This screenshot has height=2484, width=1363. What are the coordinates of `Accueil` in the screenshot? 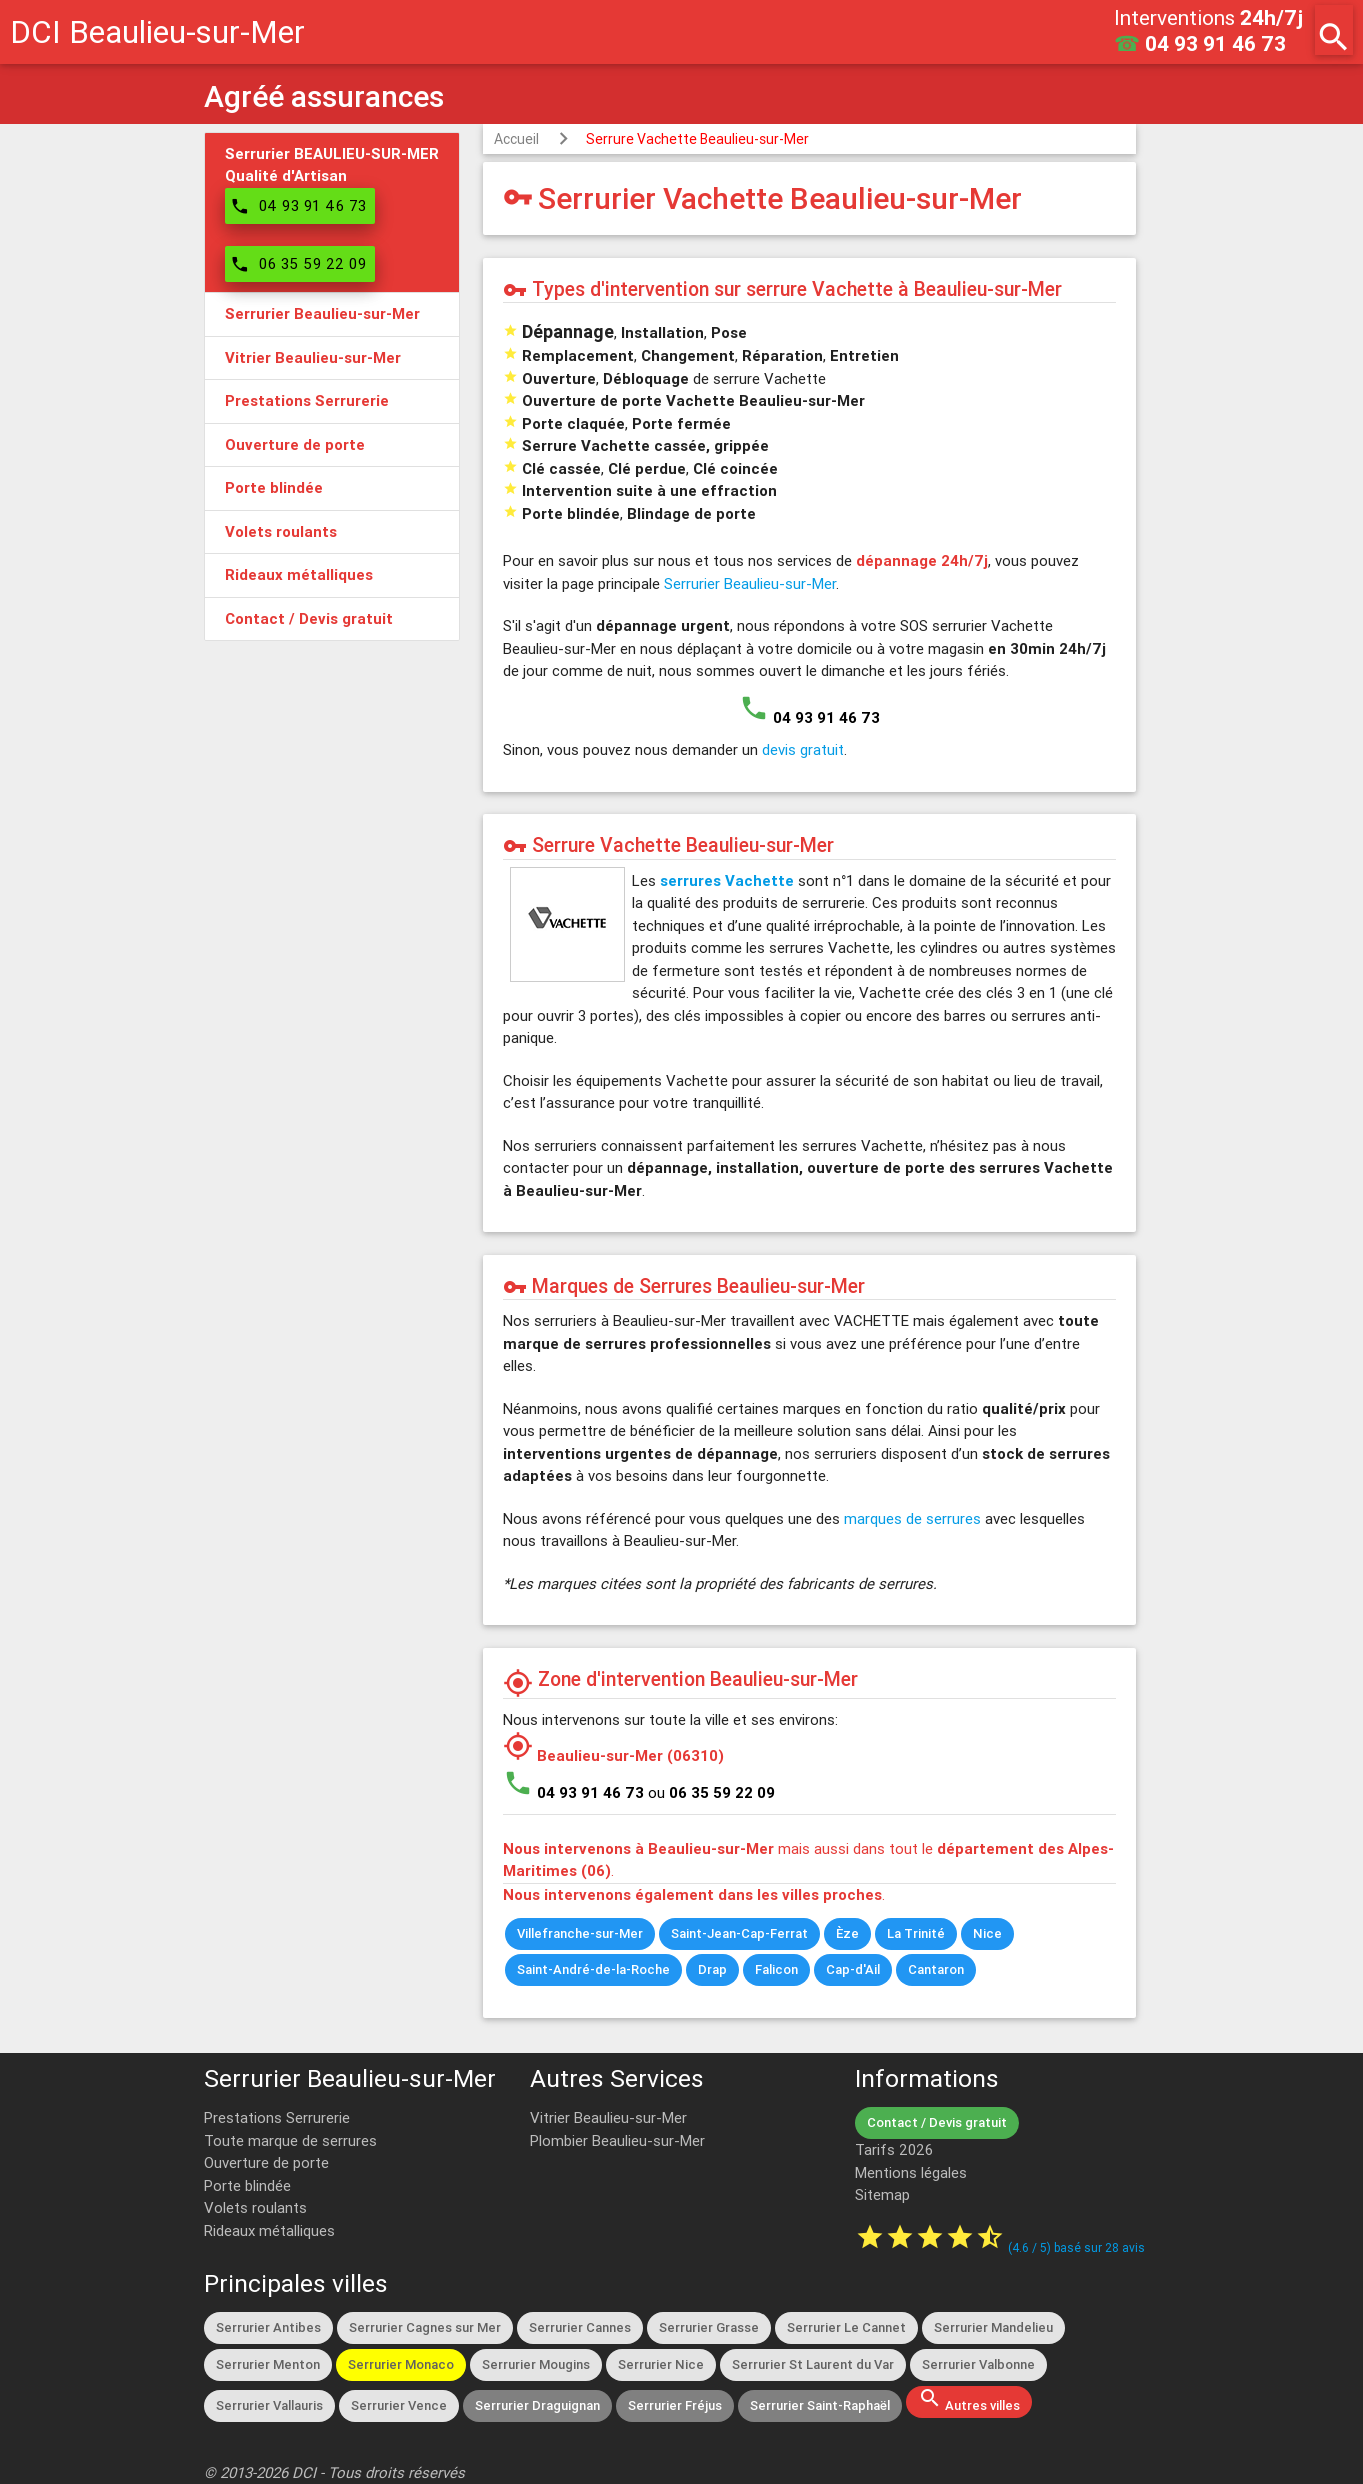 It's located at (516, 139).